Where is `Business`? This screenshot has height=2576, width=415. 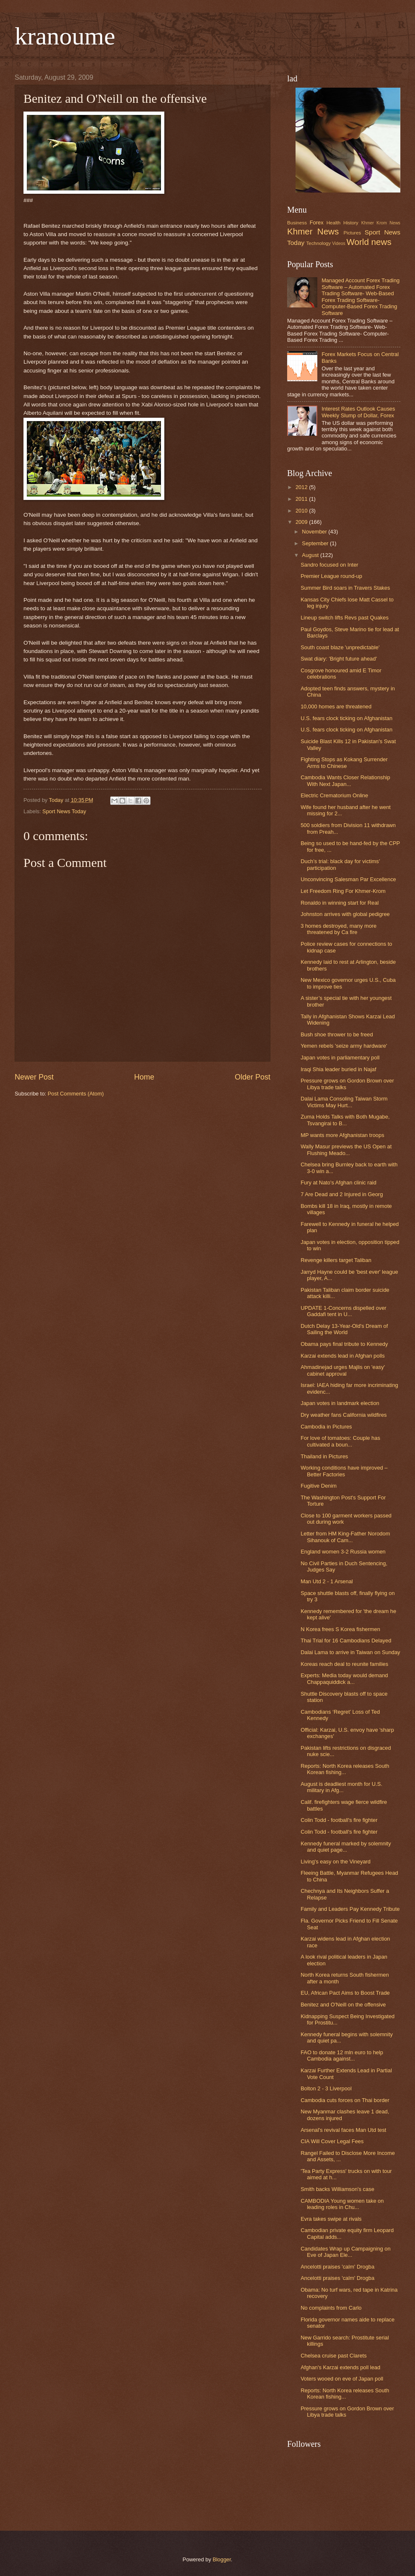 Business is located at coordinates (297, 222).